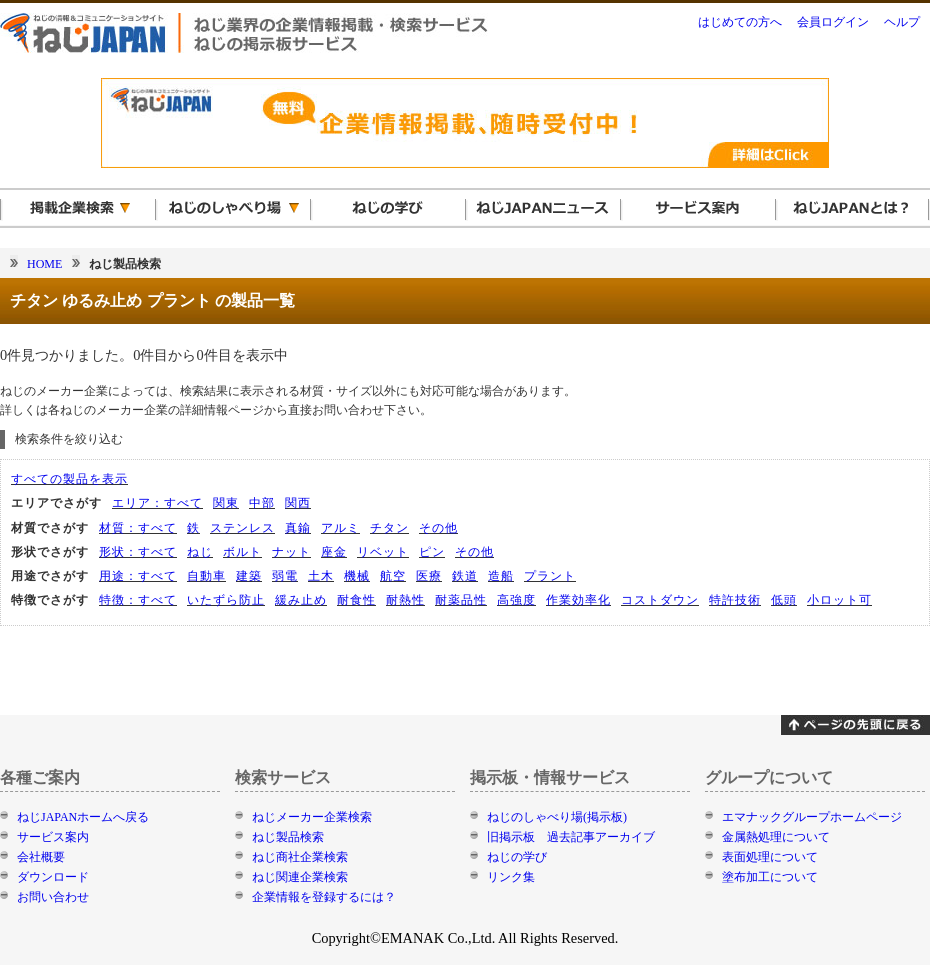 The width and height of the screenshot is (930, 965). Describe the element at coordinates (157, 503) in the screenshot. I see `エリア：すべて` at that location.